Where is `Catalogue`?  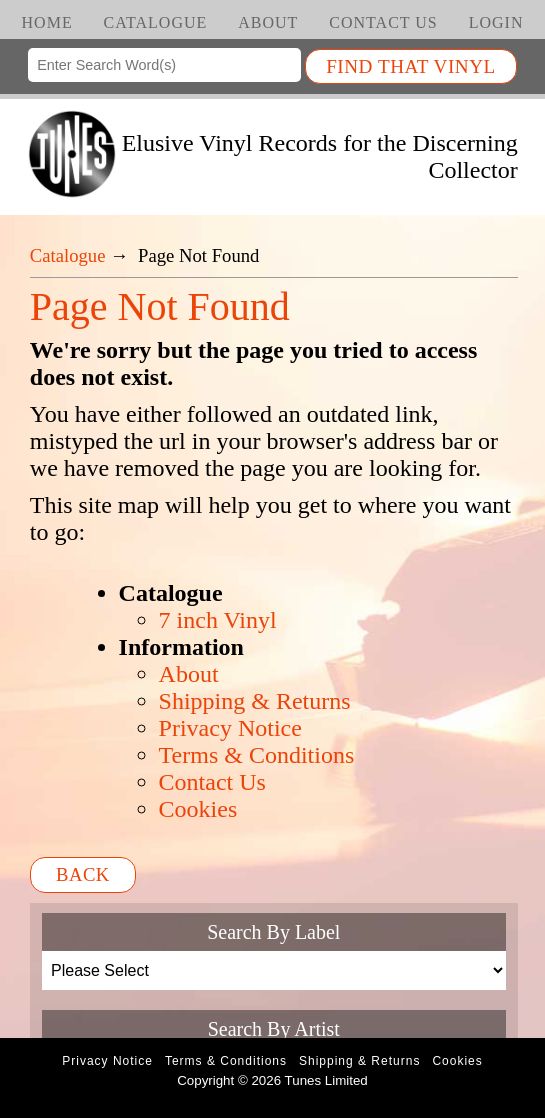 Catalogue is located at coordinates (156, 22).